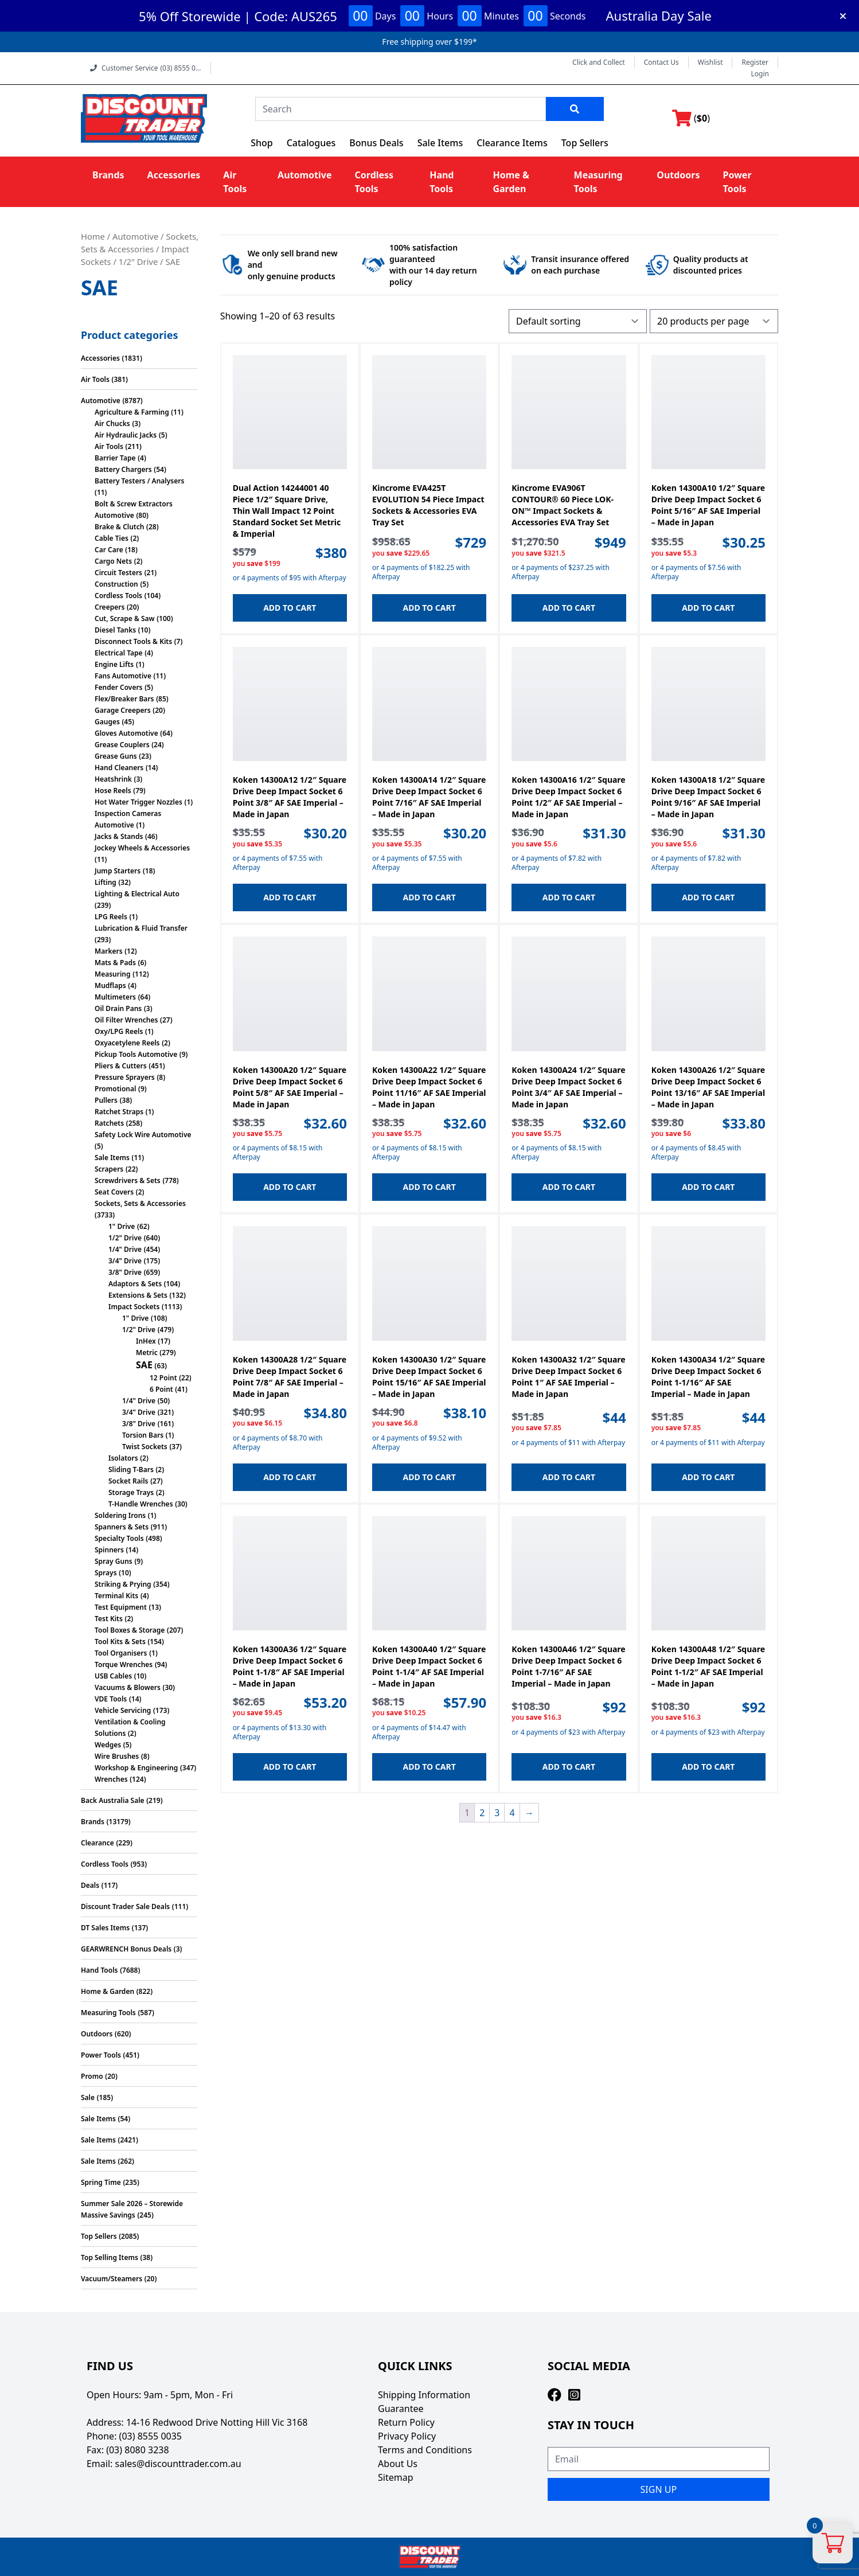 Image resolution: width=859 pixels, height=2576 pixels. I want to click on Tool Kits & Sets, so click(120, 1641).